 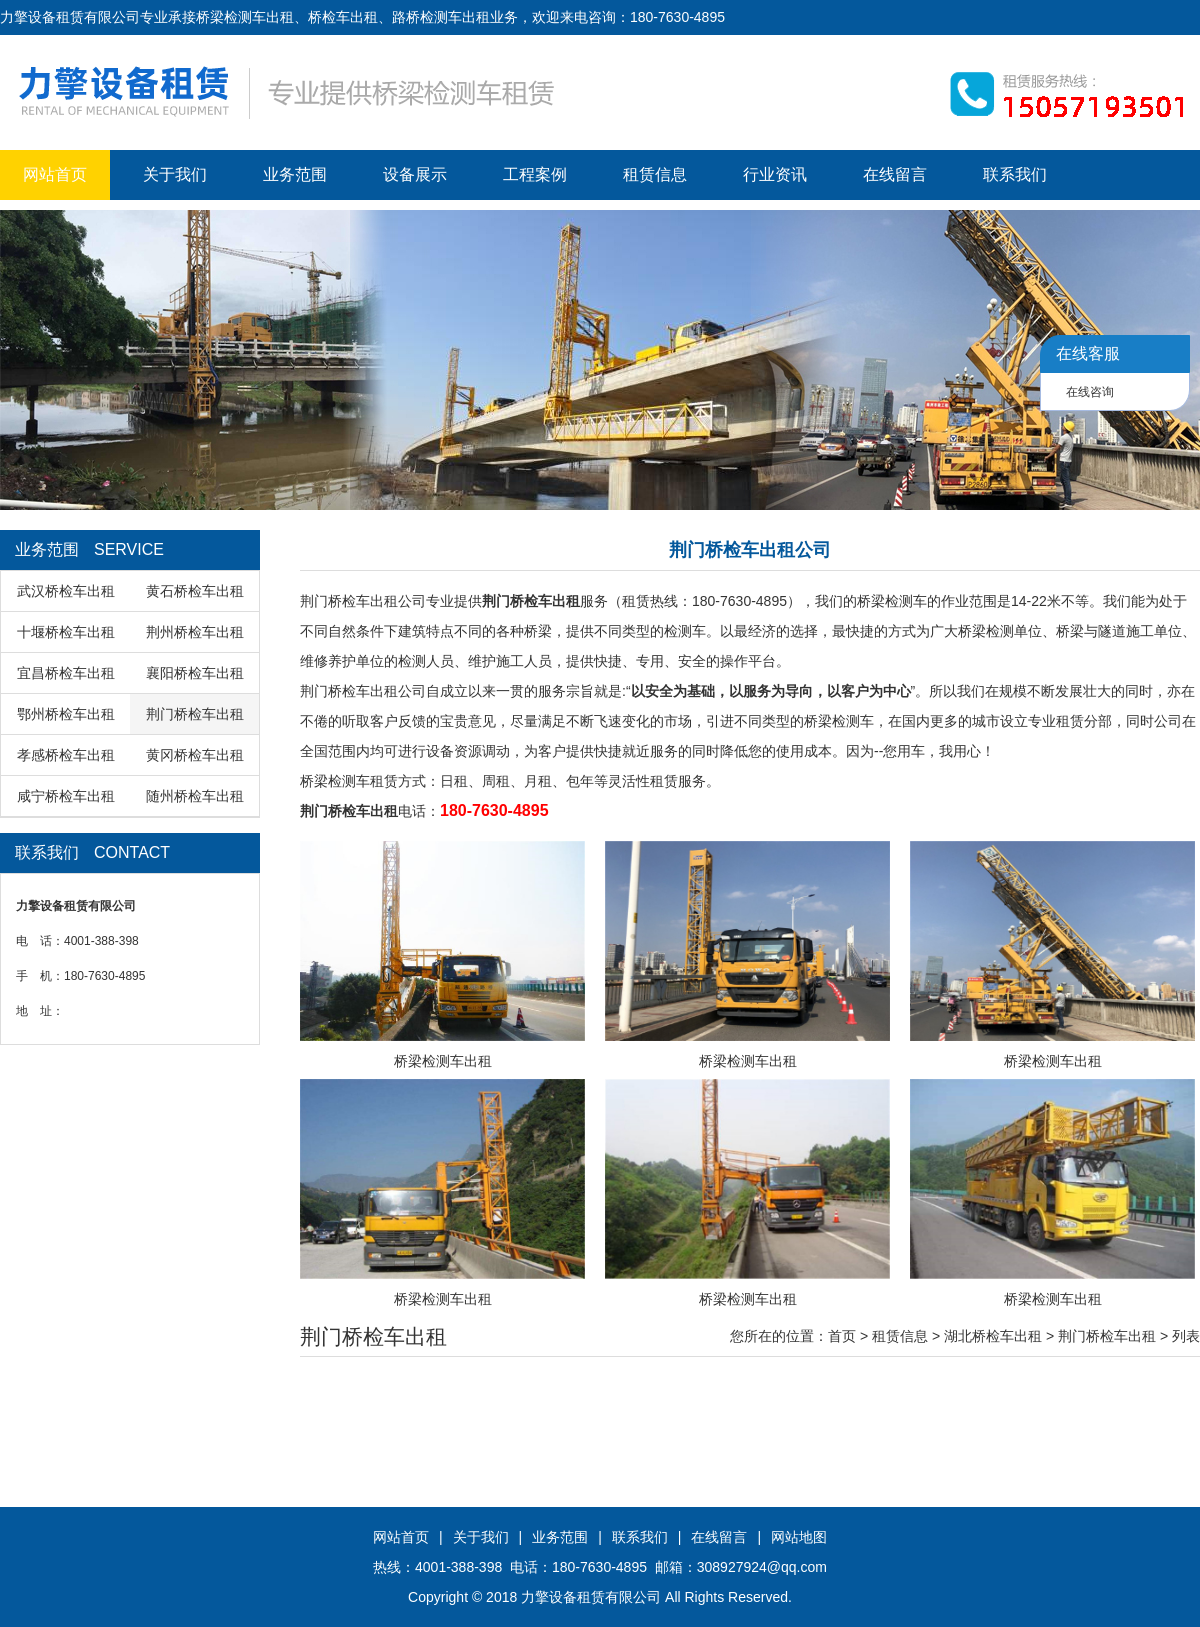 I want to click on 黄石桥检车出租, so click(x=195, y=591).